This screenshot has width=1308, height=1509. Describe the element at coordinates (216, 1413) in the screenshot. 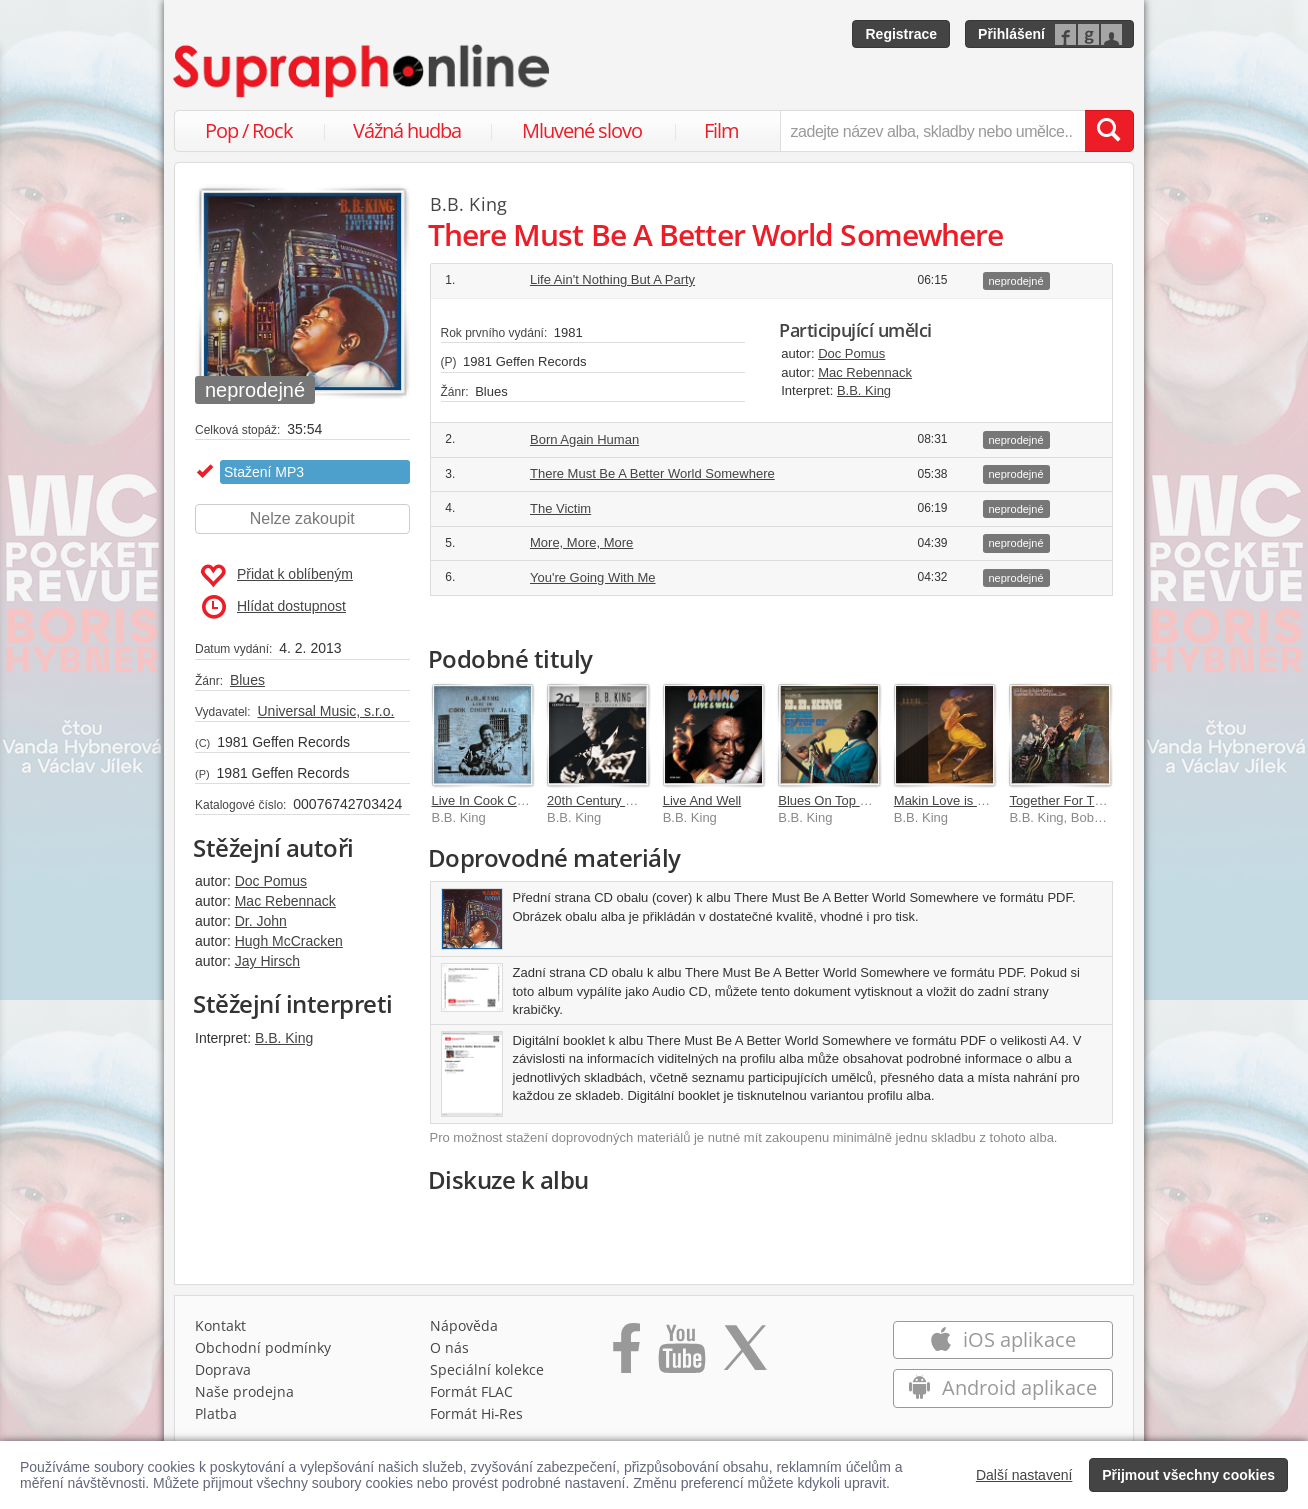

I see `Platba` at that location.